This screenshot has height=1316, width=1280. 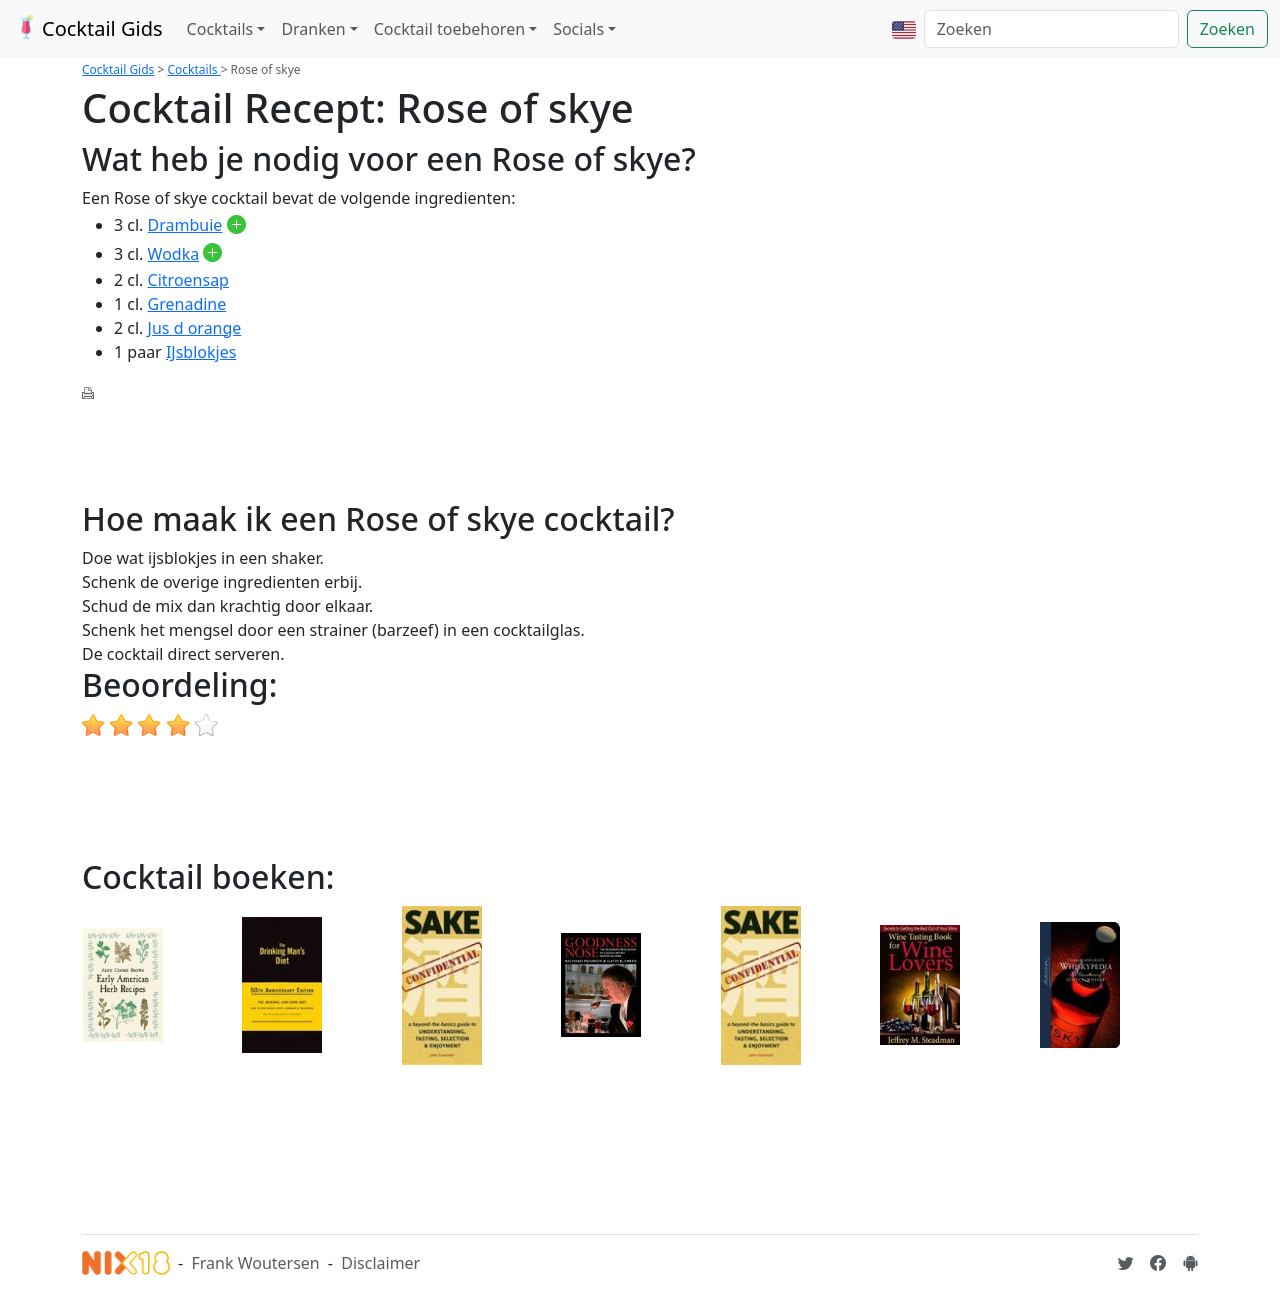 What do you see at coordinates (201, 352) in the screenshot?
I see `IJsblokjes` at bounding box center [201, 352].